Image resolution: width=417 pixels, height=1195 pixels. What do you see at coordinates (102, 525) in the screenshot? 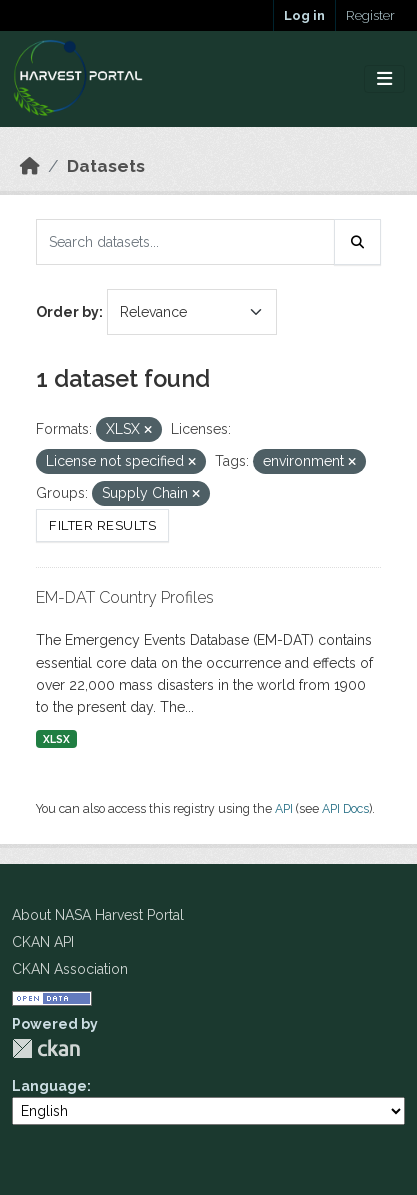
I see `Filter Results` at bounding box center [102, 525].